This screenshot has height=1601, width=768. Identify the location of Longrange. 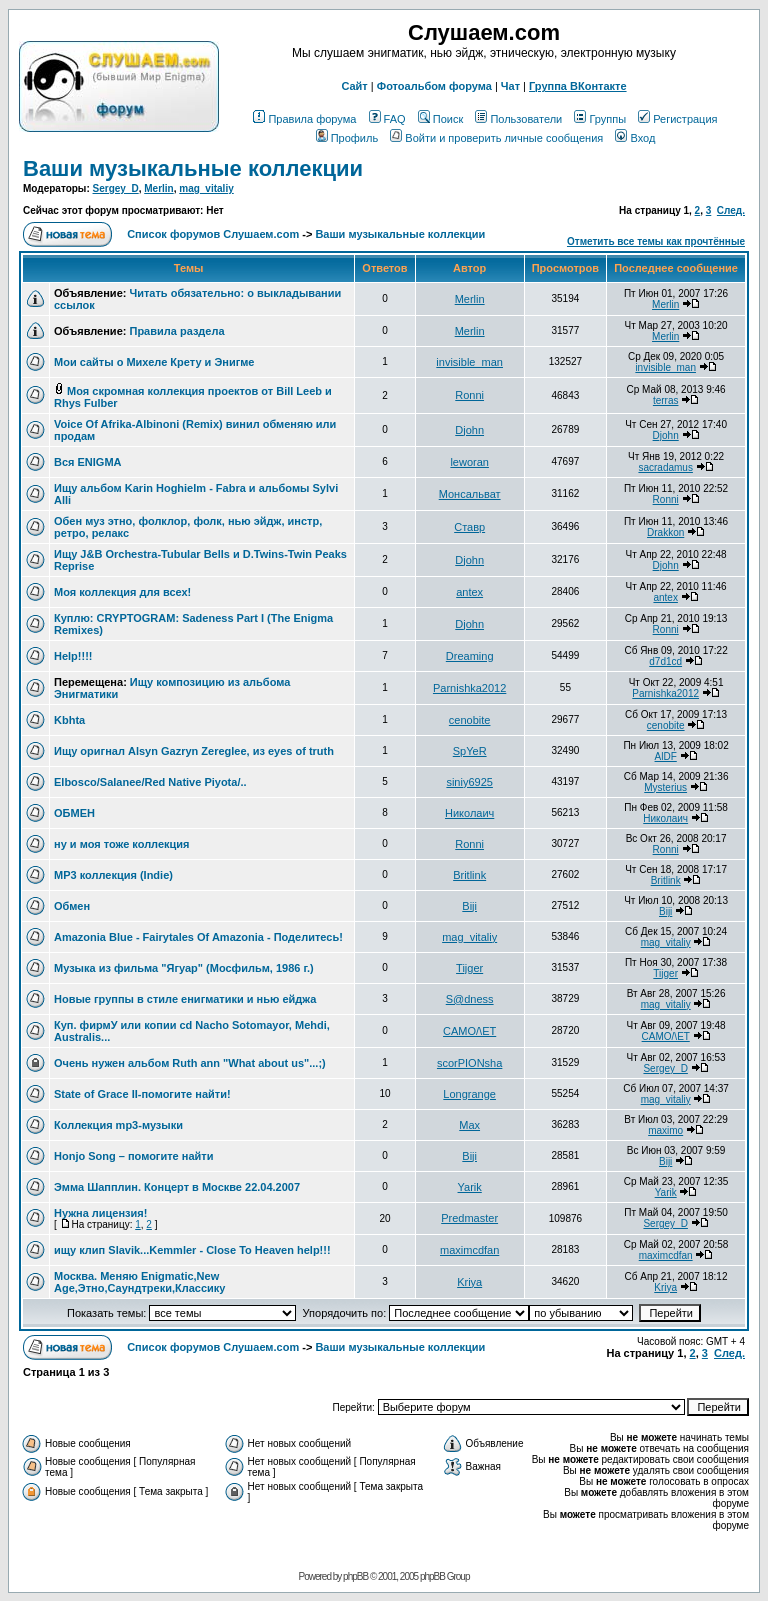
(469, 1094).